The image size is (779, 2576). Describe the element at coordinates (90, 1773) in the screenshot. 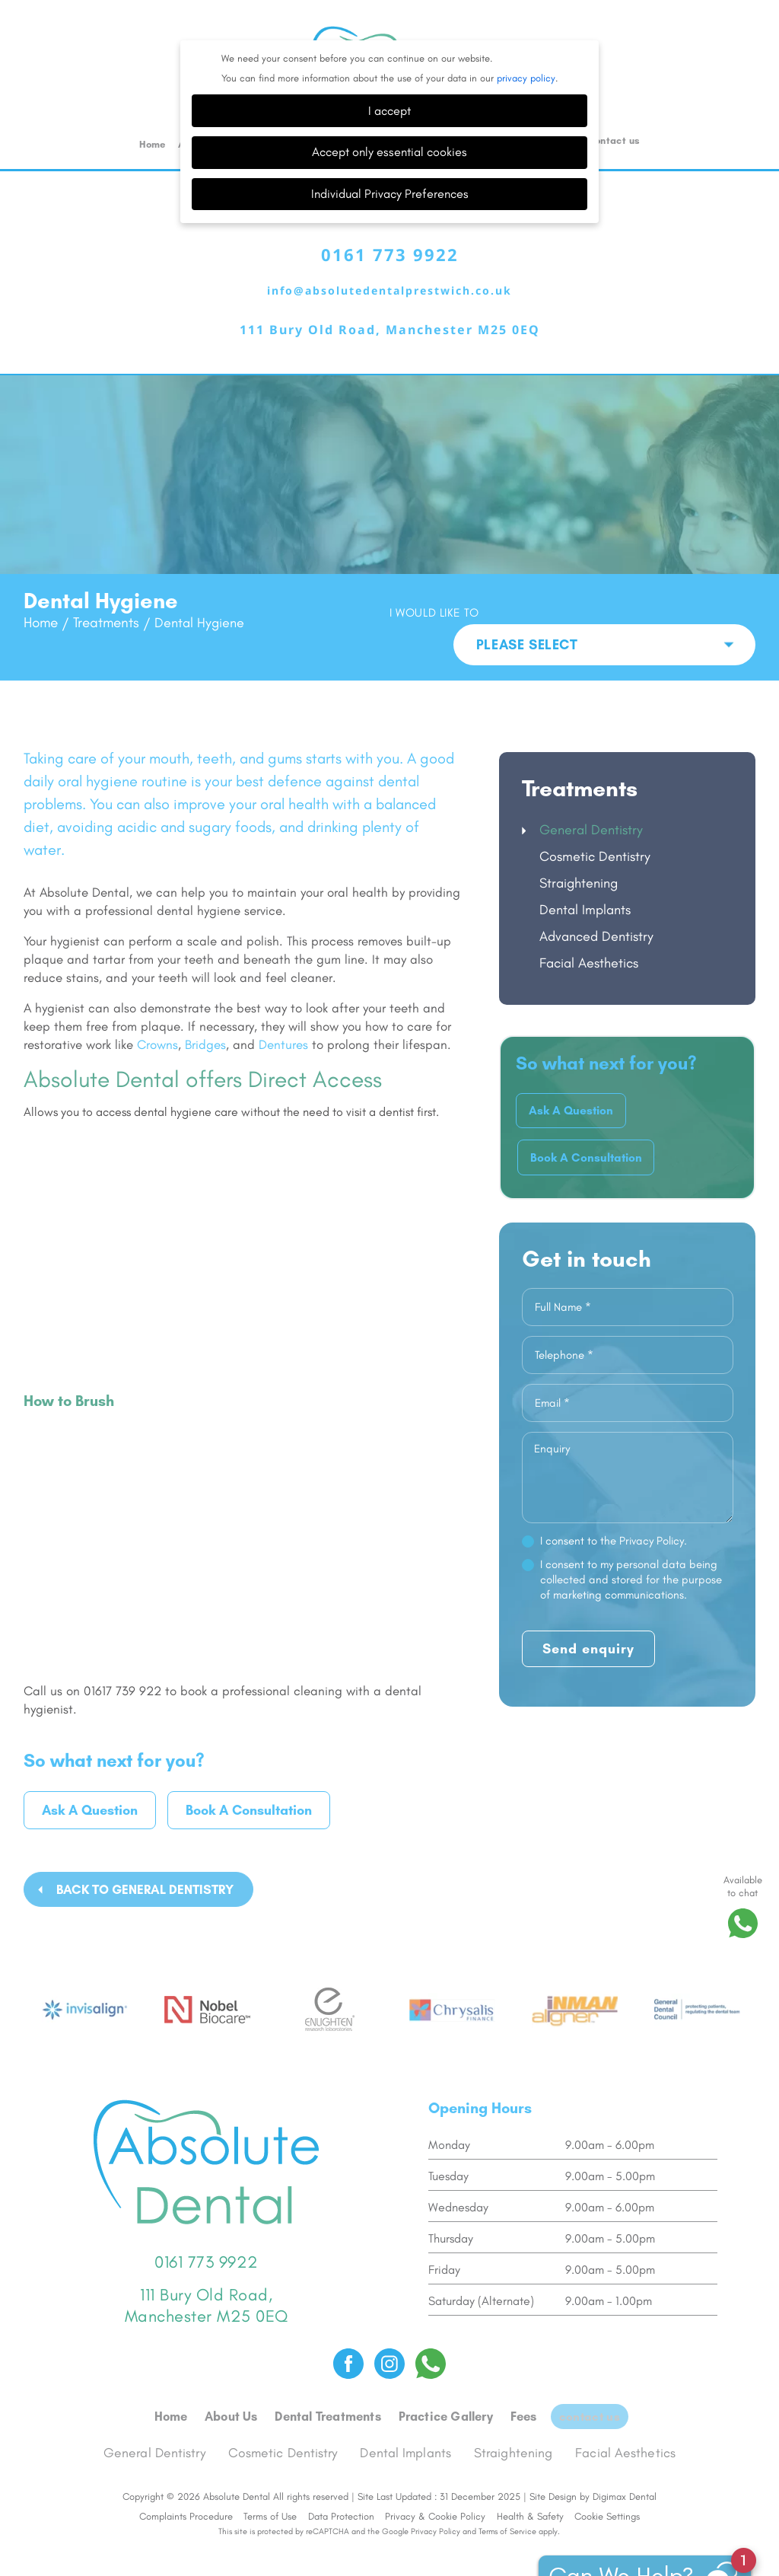

I see `Ask A Question` at that location.